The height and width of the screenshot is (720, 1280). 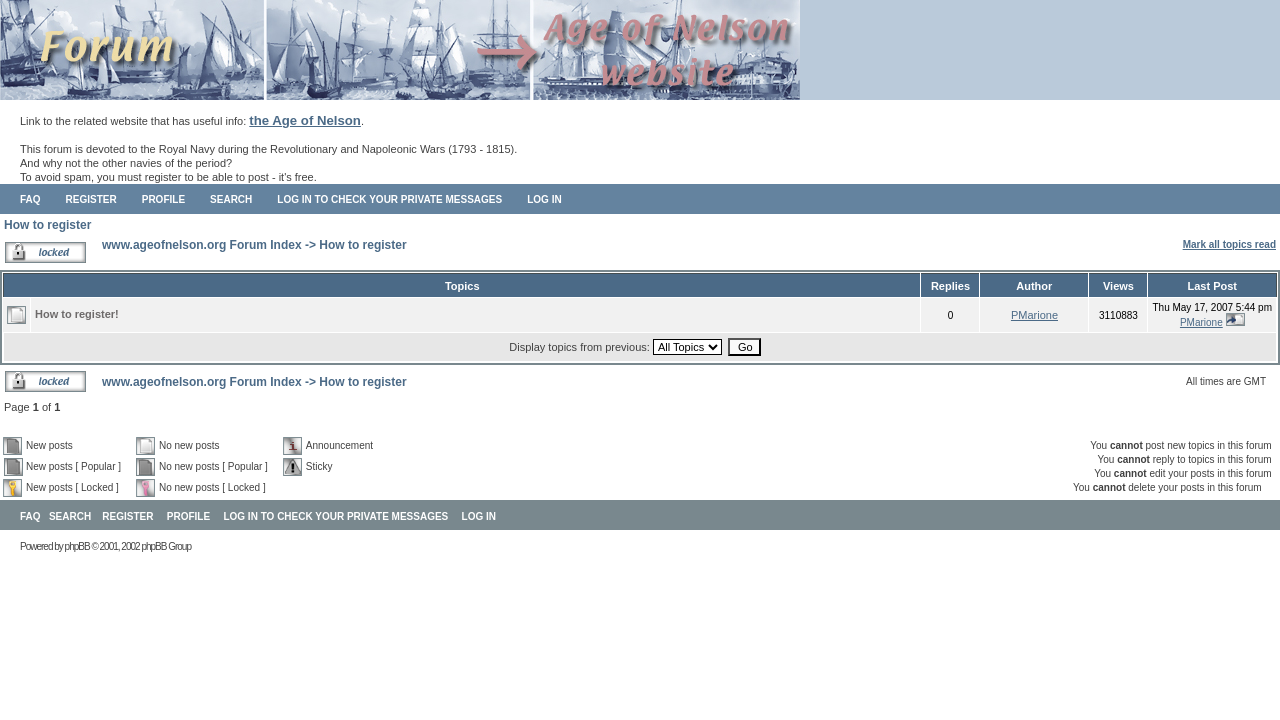 What do you see at coordinates (1034, 315) in the screenshot?
I see `PMarione` at bounding box center [1034, 315].